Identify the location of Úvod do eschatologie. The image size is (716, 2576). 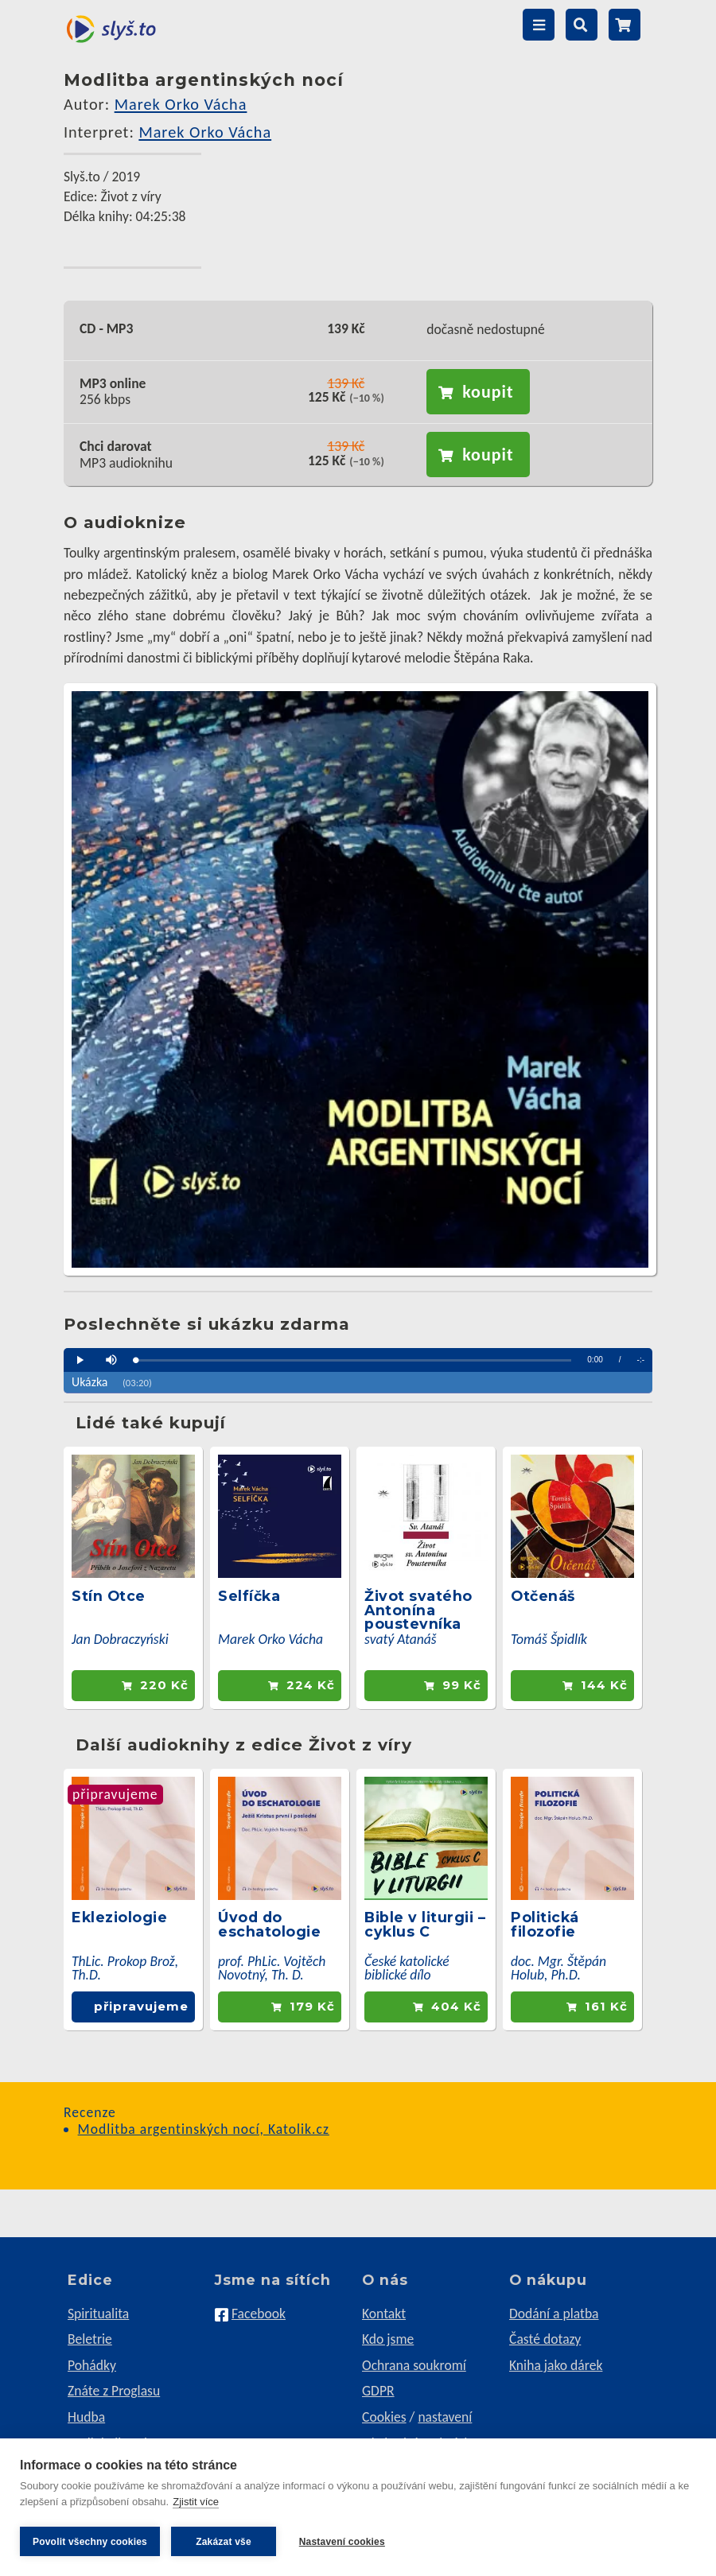
(269, 1924).